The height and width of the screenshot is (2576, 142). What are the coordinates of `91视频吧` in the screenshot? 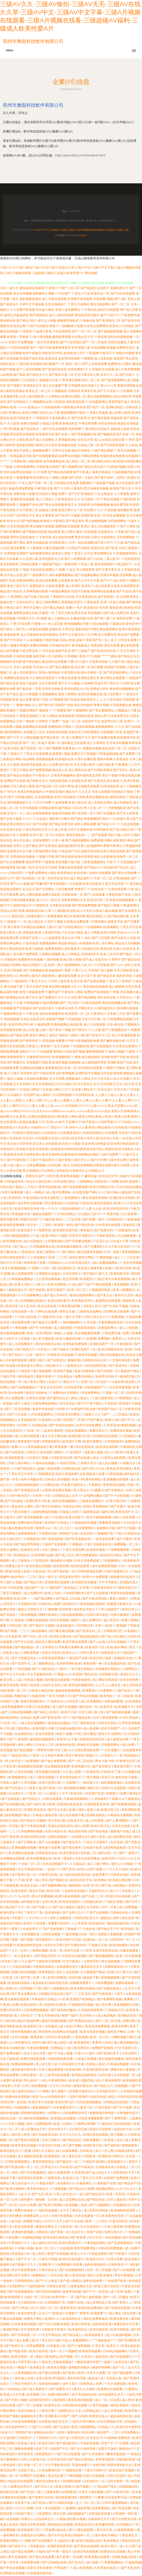 It's located at (71, 2351).